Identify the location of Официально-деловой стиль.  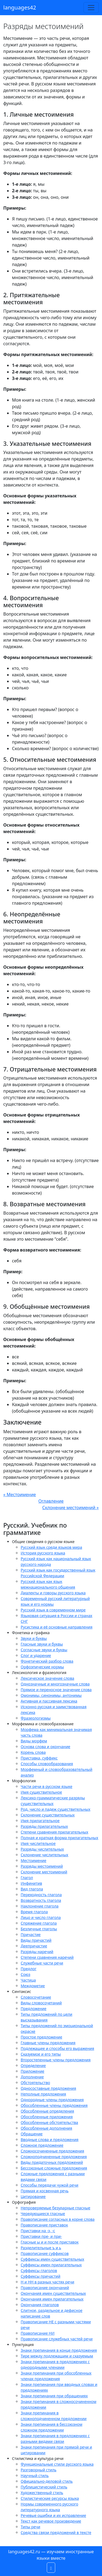
(47, 2481).